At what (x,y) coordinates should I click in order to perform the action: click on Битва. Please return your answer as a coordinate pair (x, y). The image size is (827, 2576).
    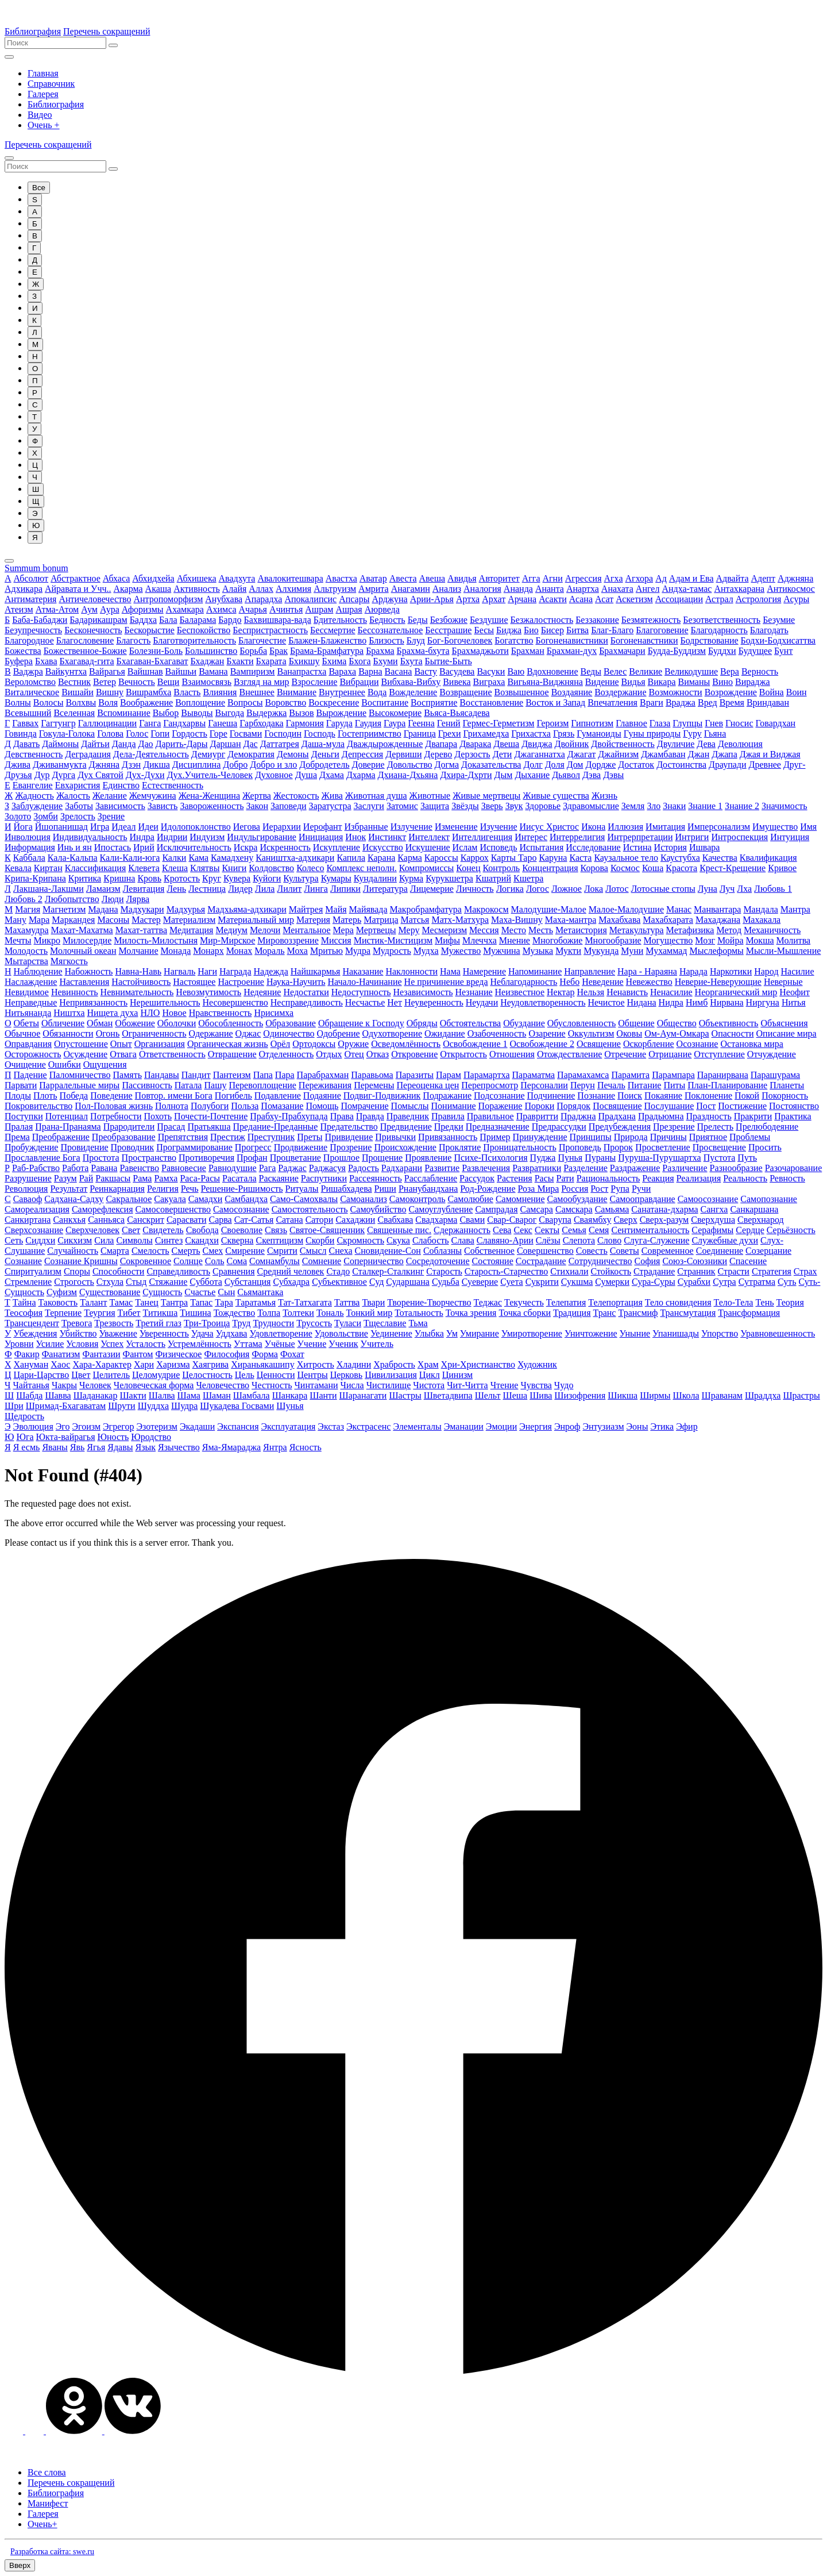
    Looking at the image, I should click on (577, 630).